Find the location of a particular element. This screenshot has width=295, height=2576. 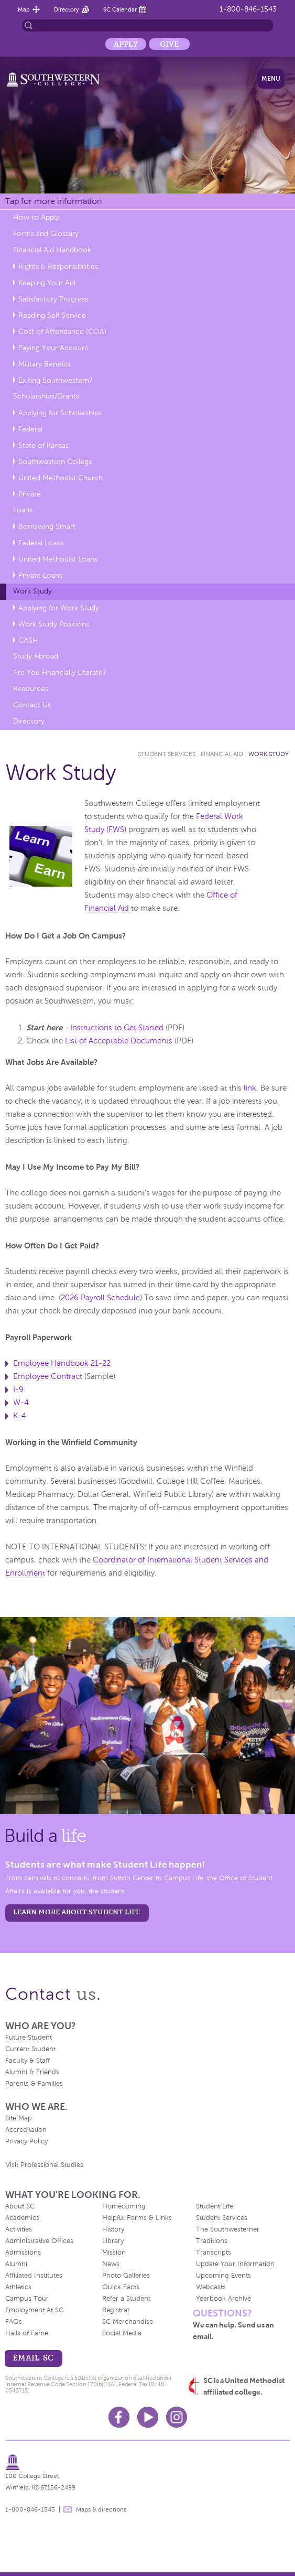

Financial Aid is located at coordinates (222, 754).